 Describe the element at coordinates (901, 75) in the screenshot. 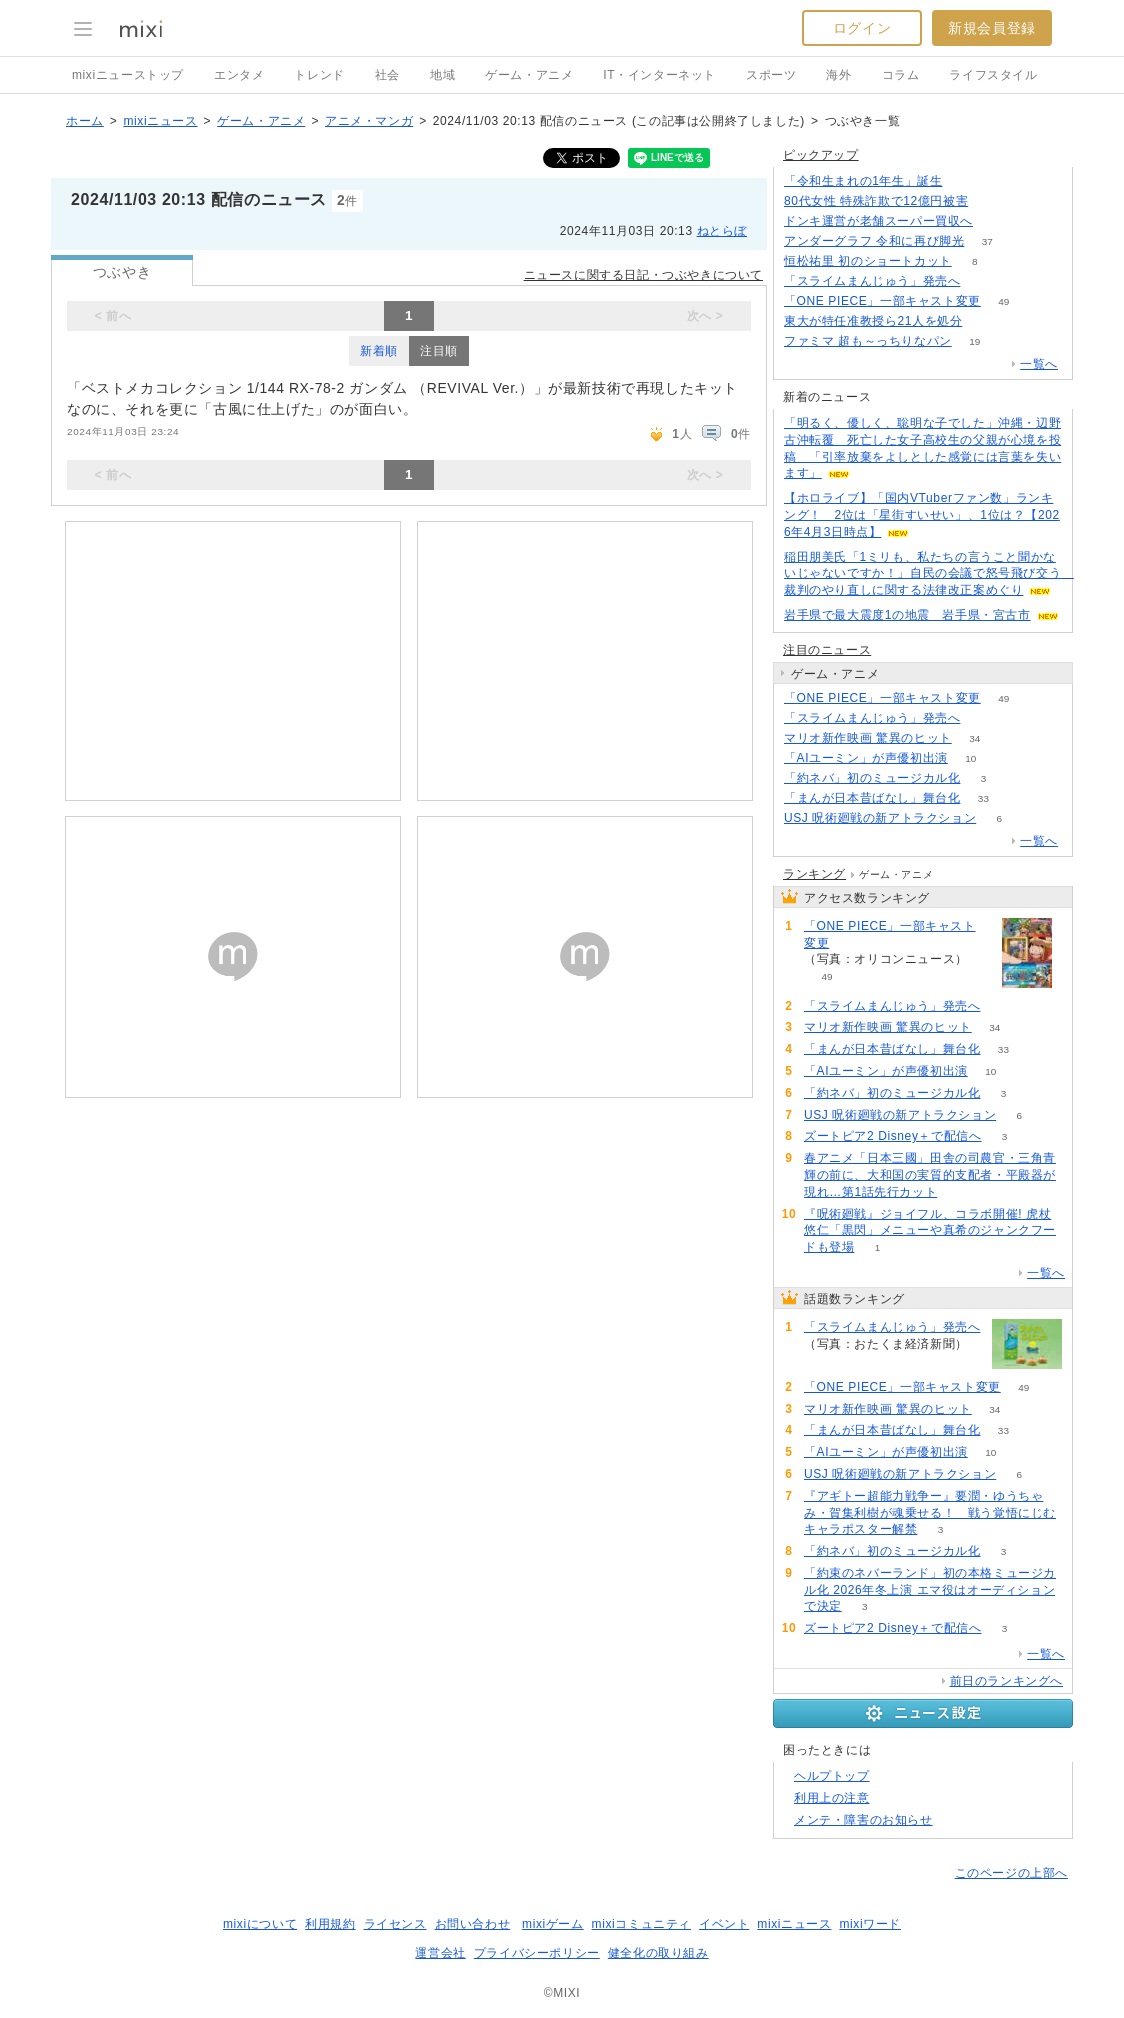

I see `コラム` at that location.